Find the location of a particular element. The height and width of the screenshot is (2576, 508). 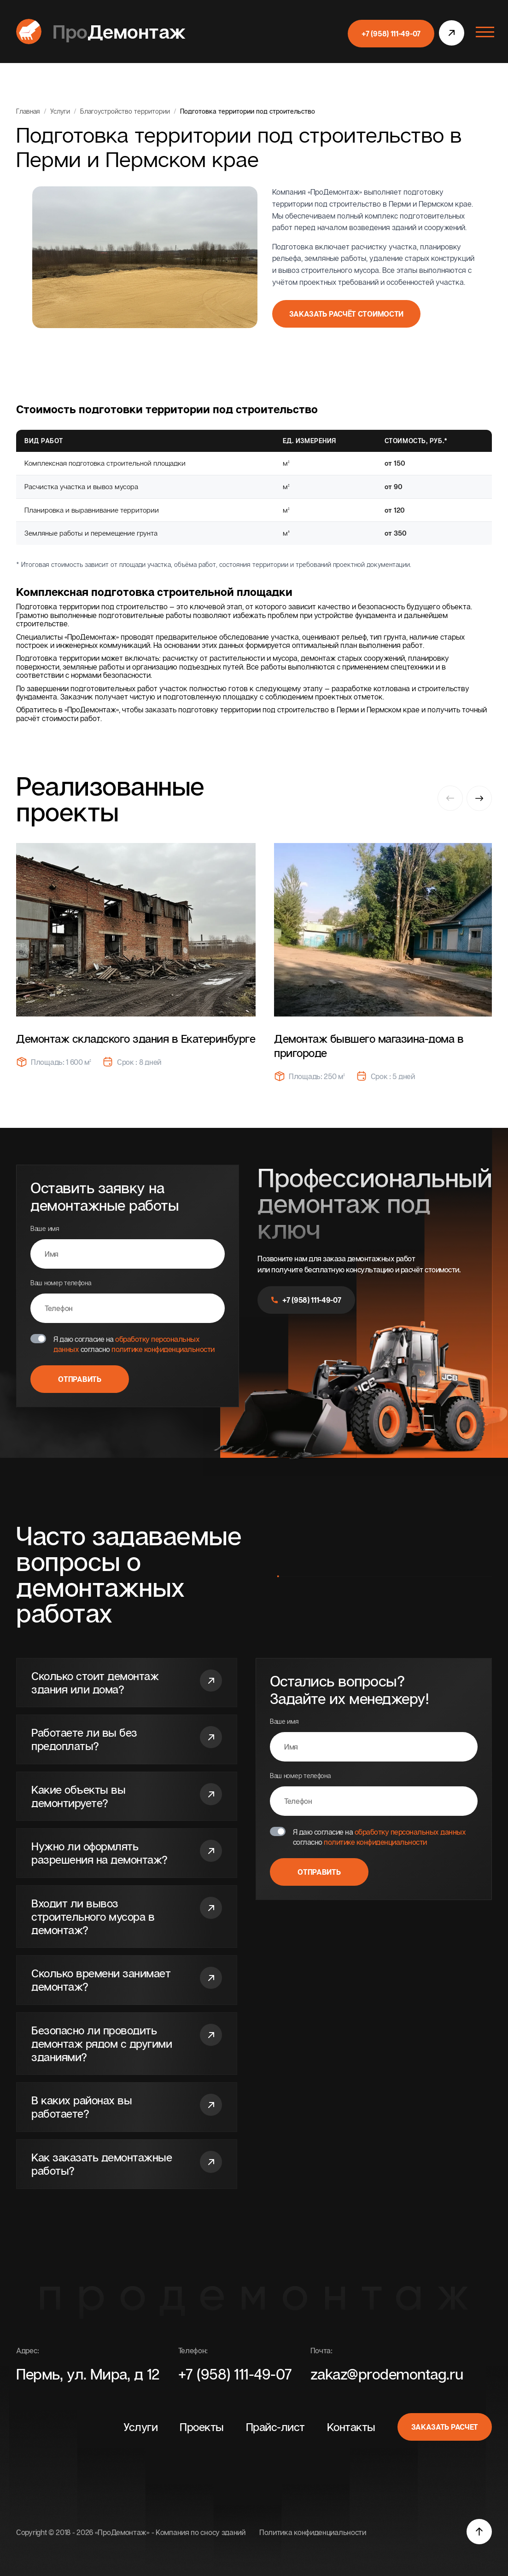

+7 (958) 111-49-07 is located at coordinates (306, 1300).